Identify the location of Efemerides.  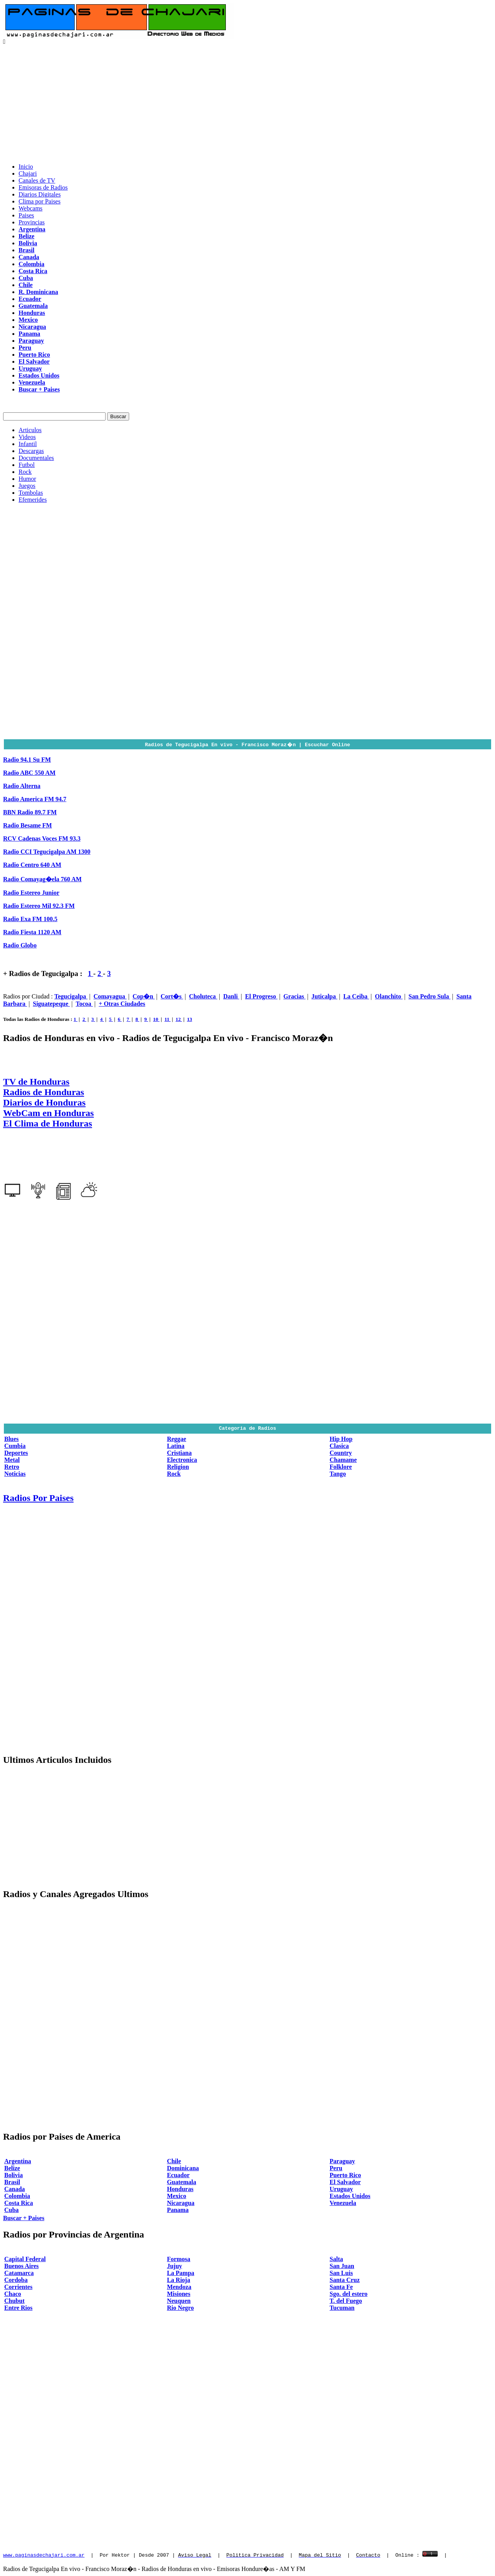
(33, 499).